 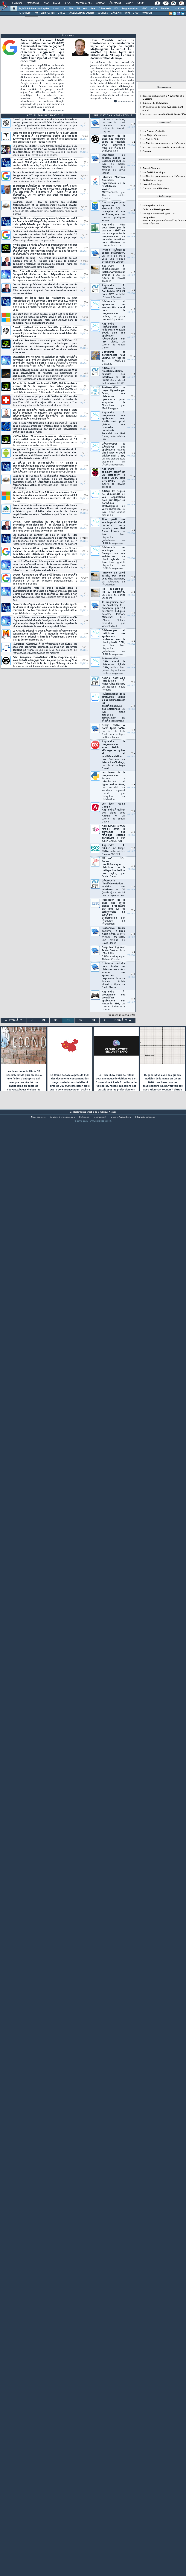 I want to click on DerniÃ¨re, so click(x=122, y=1020).